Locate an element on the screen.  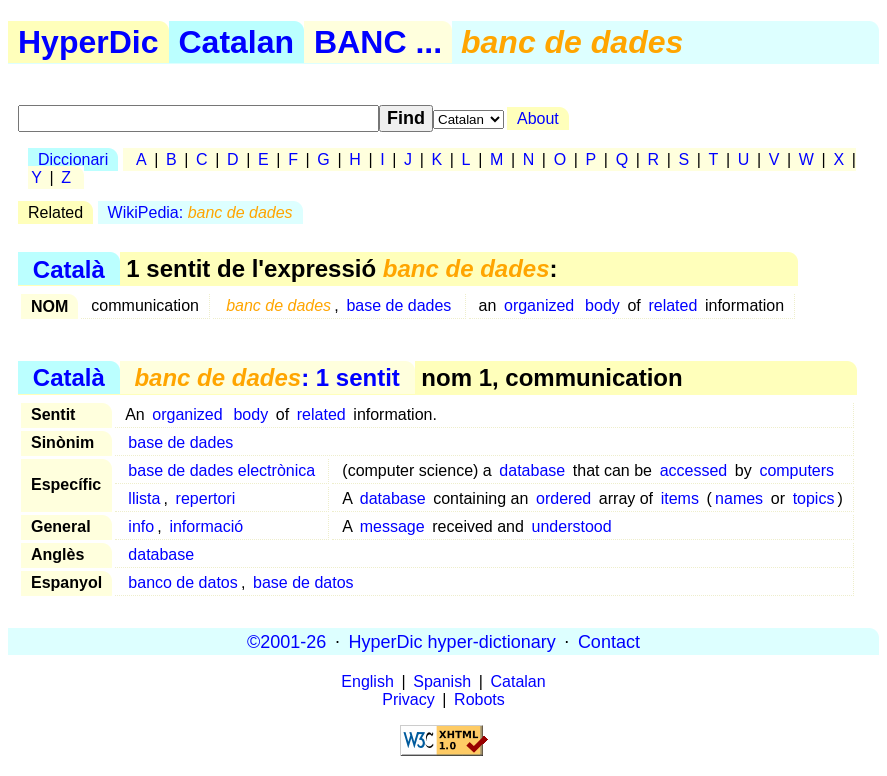
topics is located at coordinates (814, 498).